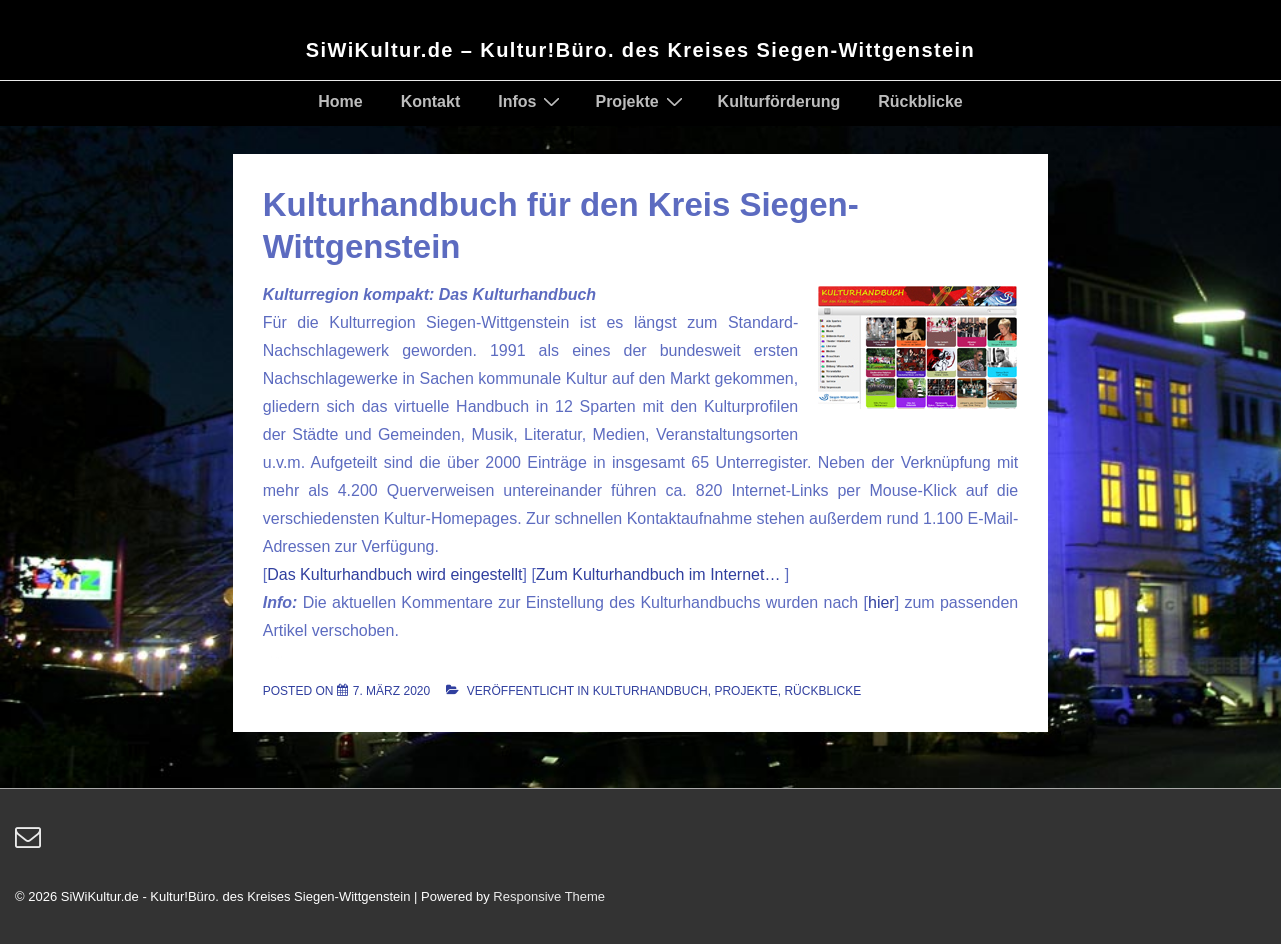 This screenshot has width=1281, height=944. What do you see at coordinates (641, 101) in the screenshot?
I see `Projekte` at bounding box center [641, 101].